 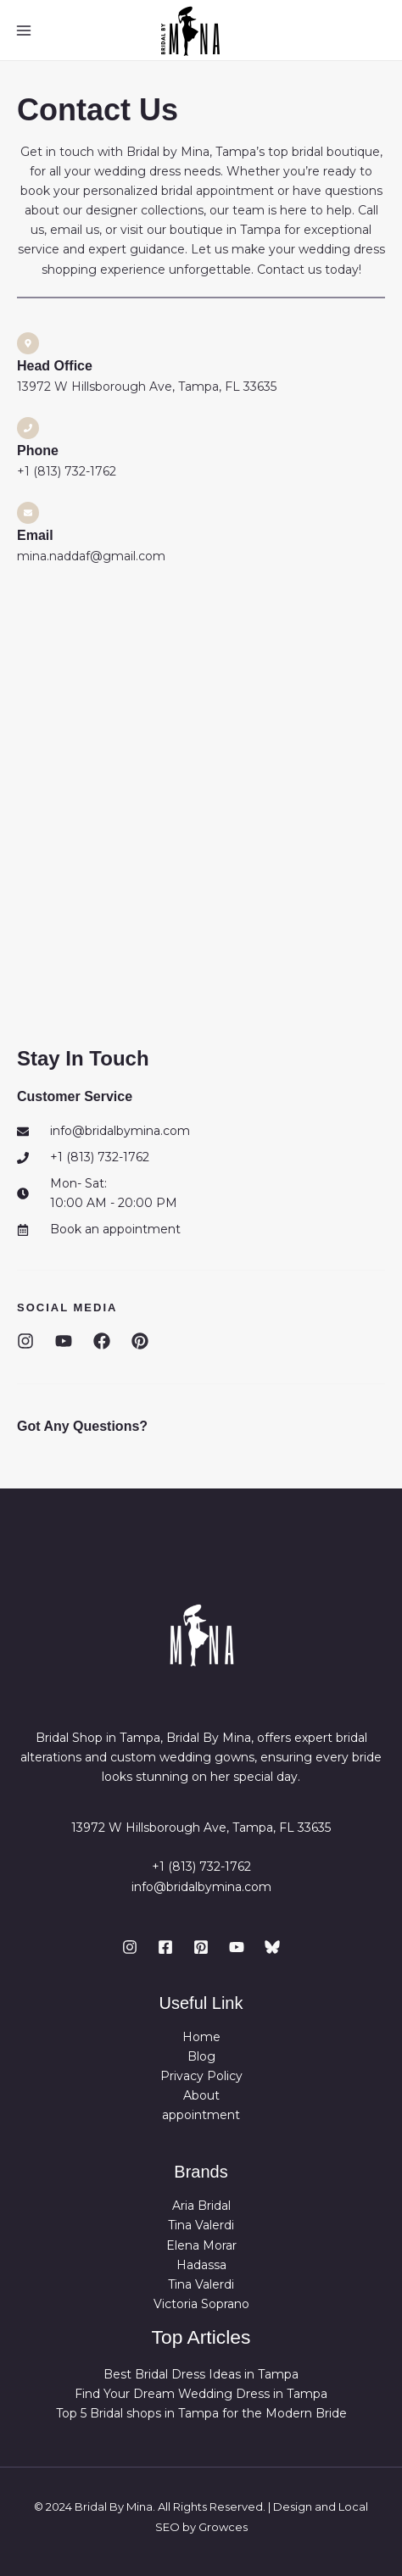 I want to click on +1 (813) 732-1762, so click(x=201, y=1866).